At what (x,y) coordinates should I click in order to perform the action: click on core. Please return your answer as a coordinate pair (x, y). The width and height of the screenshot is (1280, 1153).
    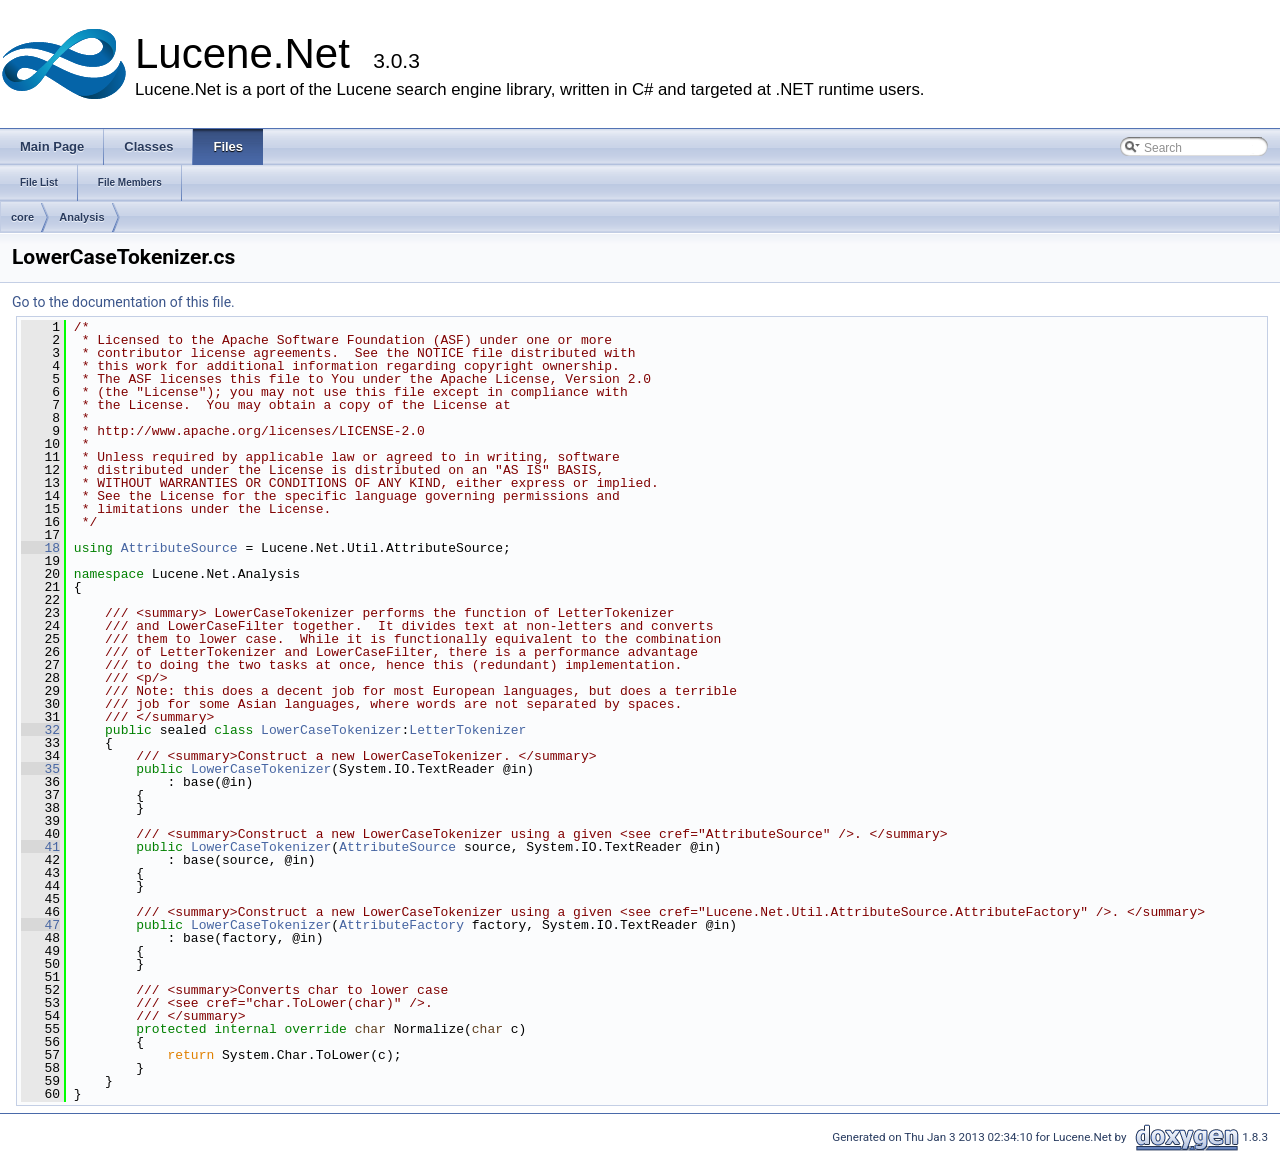
    Looking at the image, I should click on (22, 217).